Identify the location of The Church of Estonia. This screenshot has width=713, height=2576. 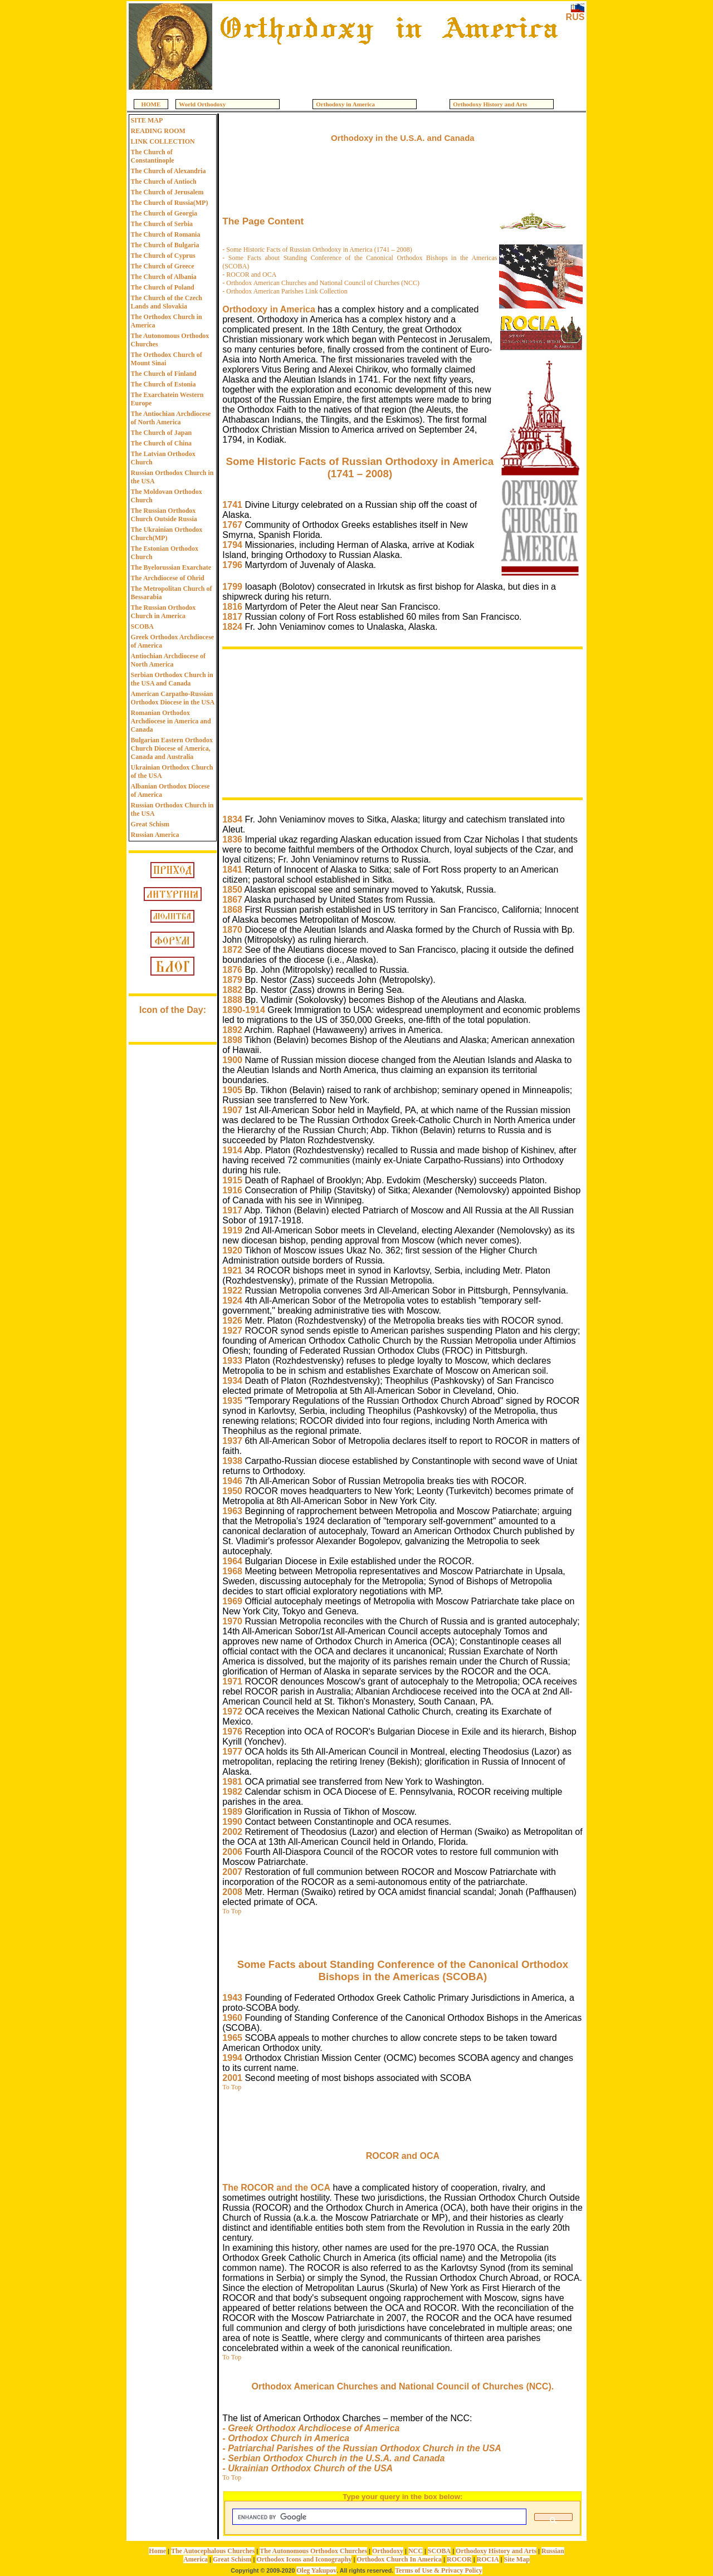
(163, 384).